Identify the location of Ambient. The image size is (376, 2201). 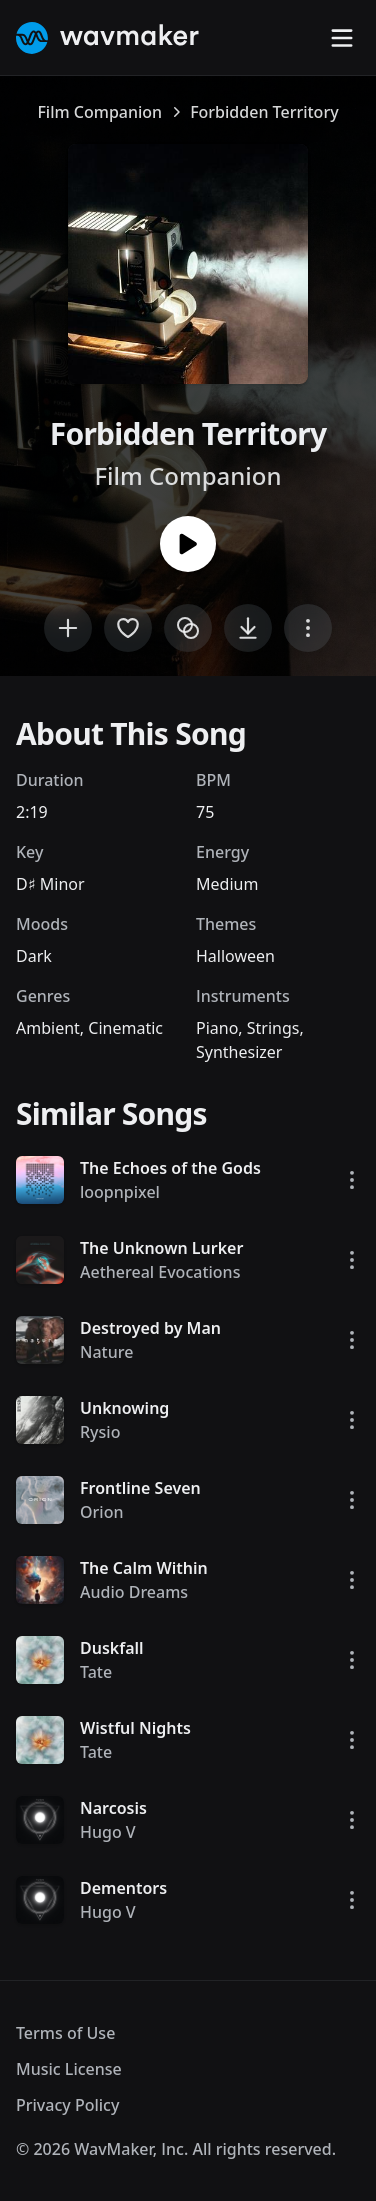
(48, 1028).